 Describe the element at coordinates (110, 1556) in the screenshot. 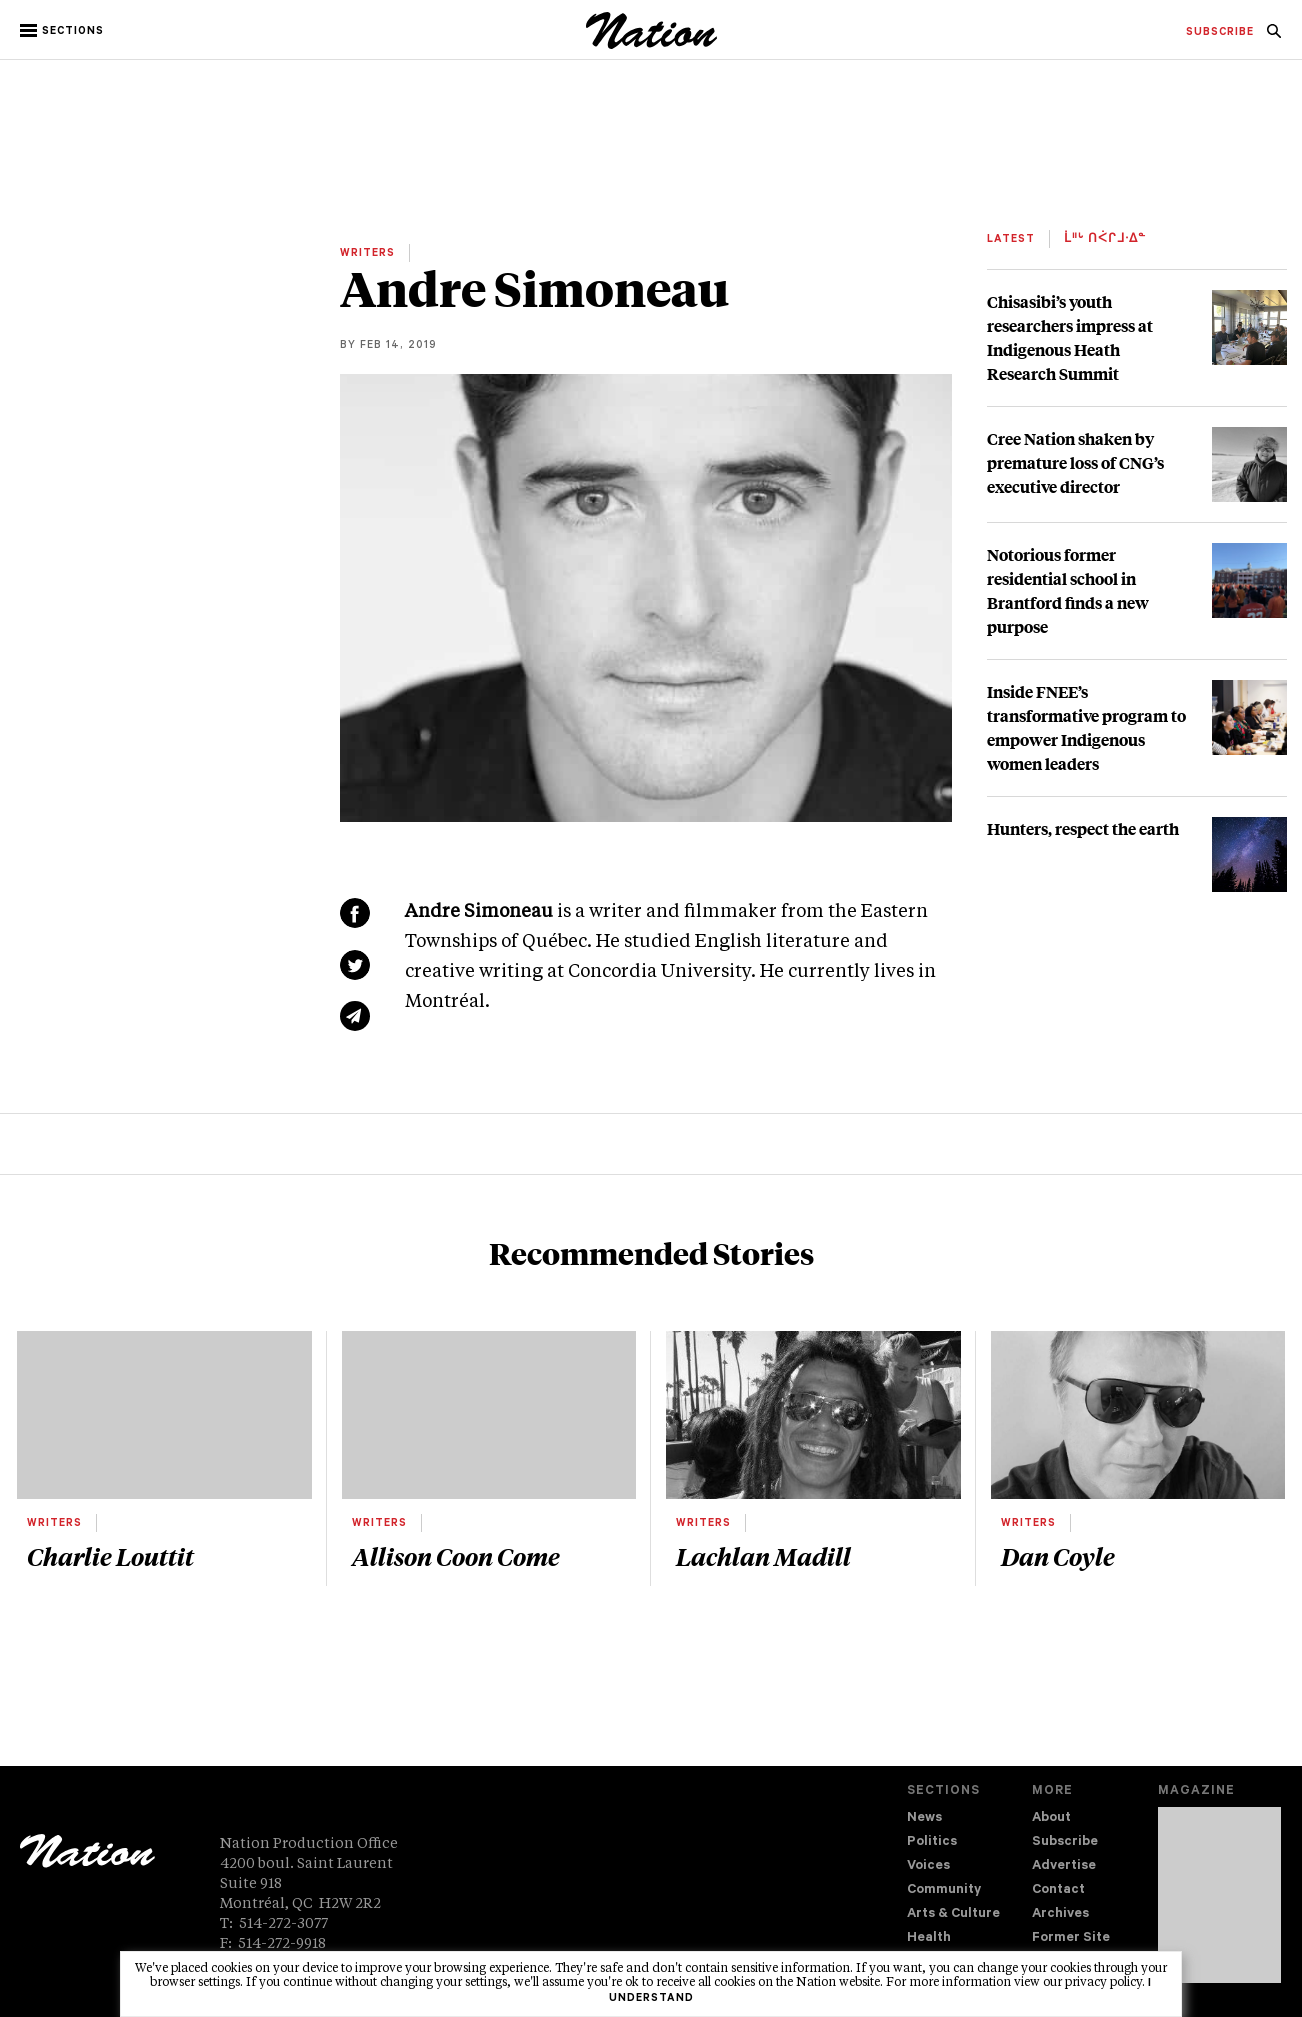

I see `Charlie Louttit` at that location.